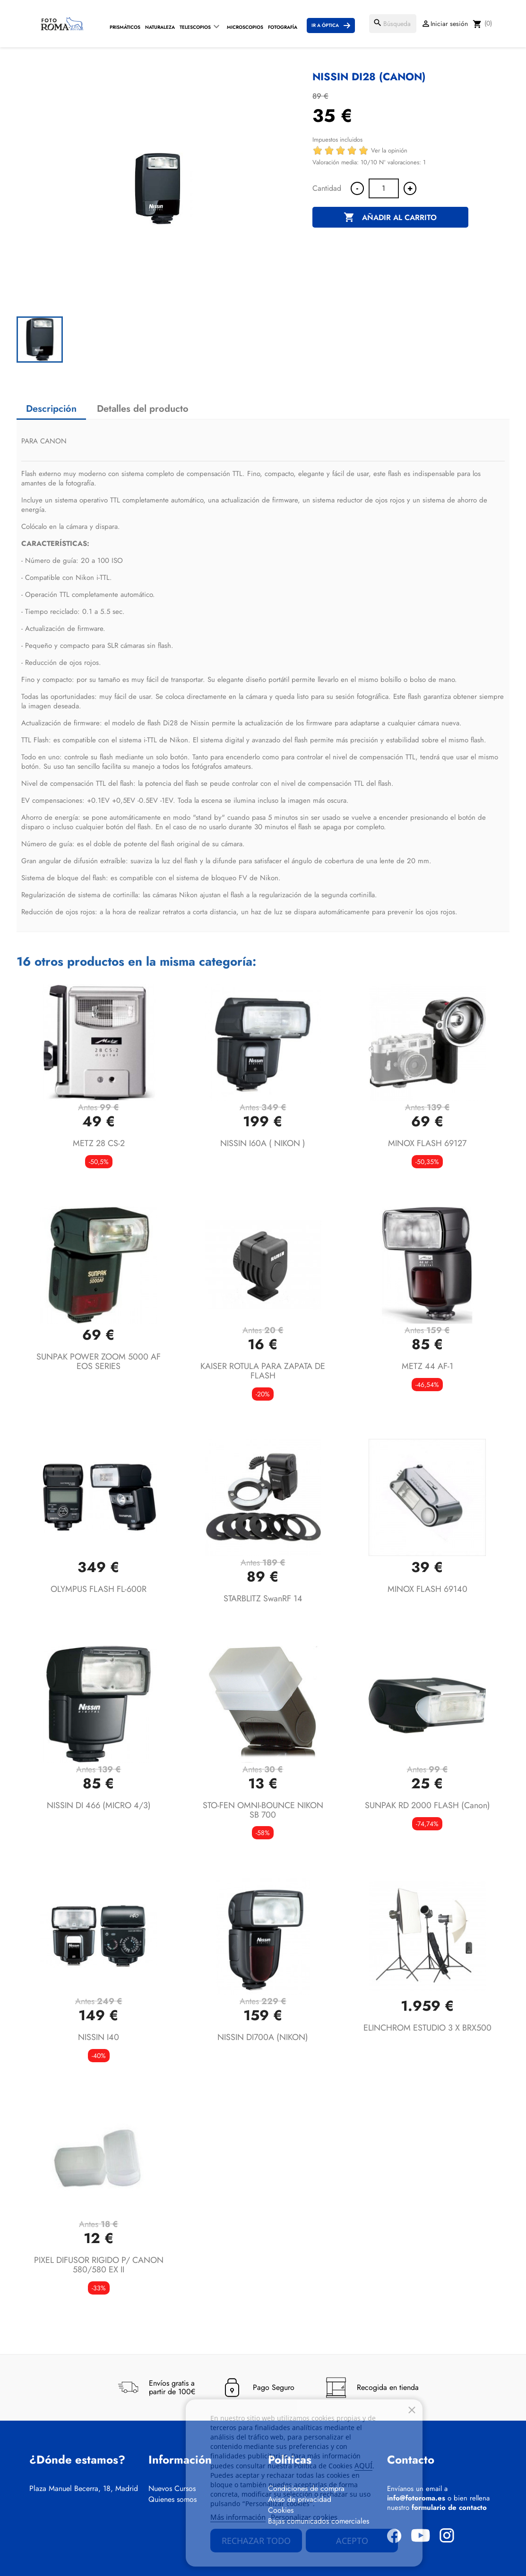 This screenshot has width=526, height=2576. What do you see at coordinates (245, 27) in the screenshot?
I see `Microscopios` at bounding box center [245, 27].